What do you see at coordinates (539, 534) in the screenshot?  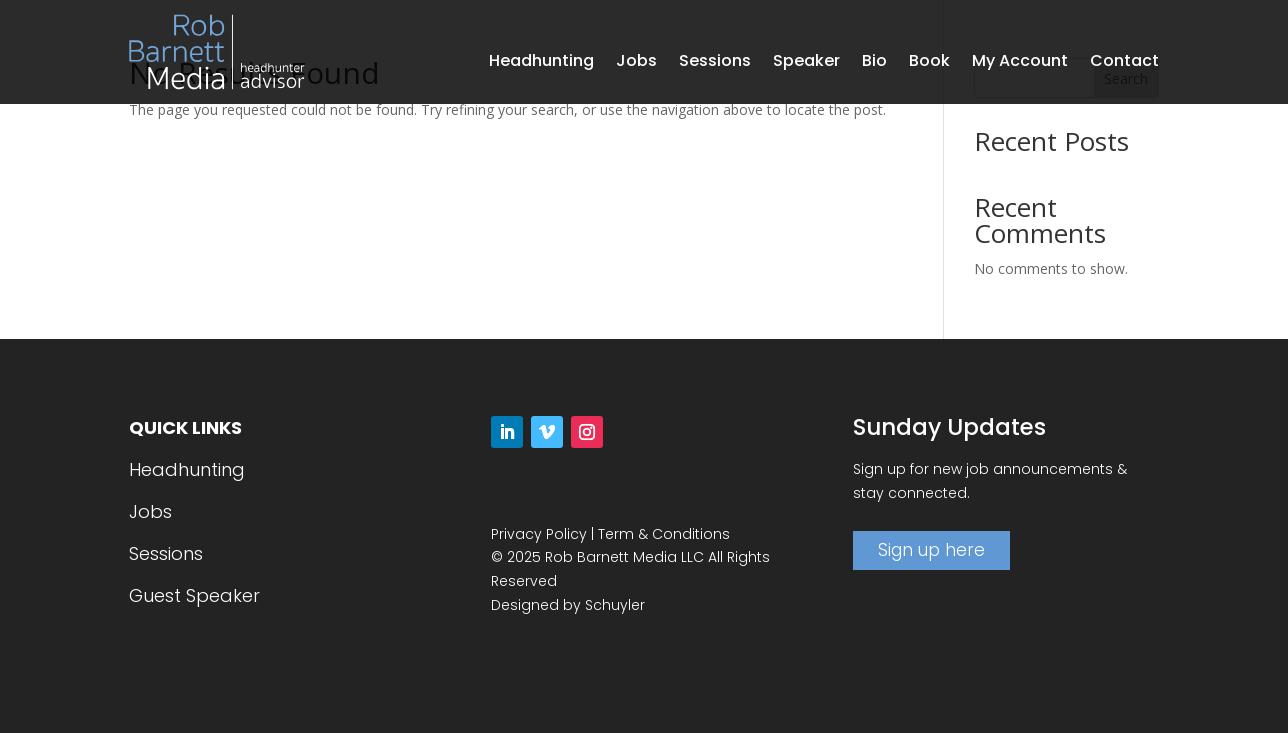 I see `Privacy Policy` at bounding box center [539, 534].